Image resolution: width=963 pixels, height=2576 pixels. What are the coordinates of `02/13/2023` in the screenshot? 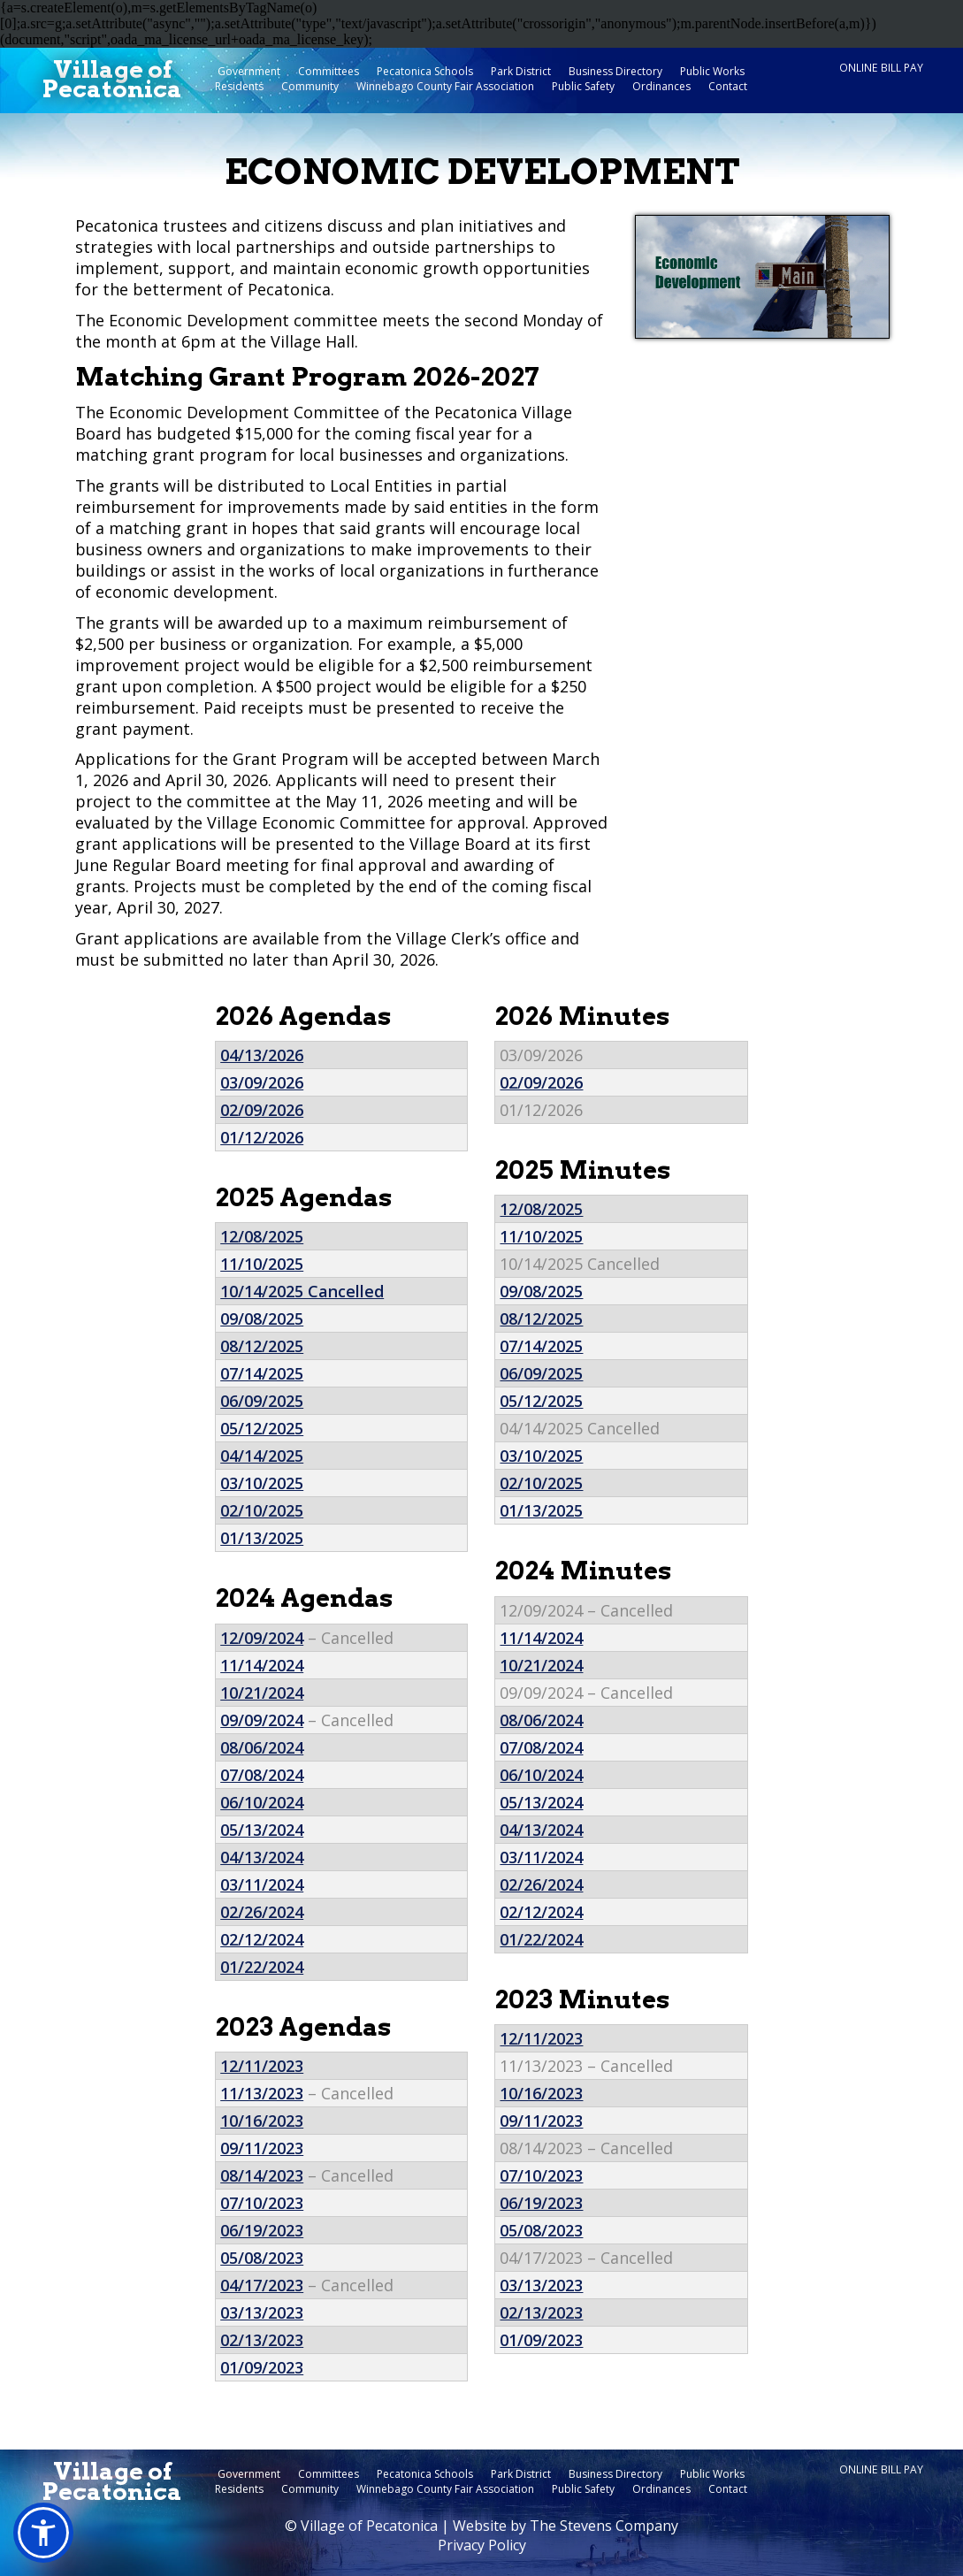 It's located at (261, 2340).